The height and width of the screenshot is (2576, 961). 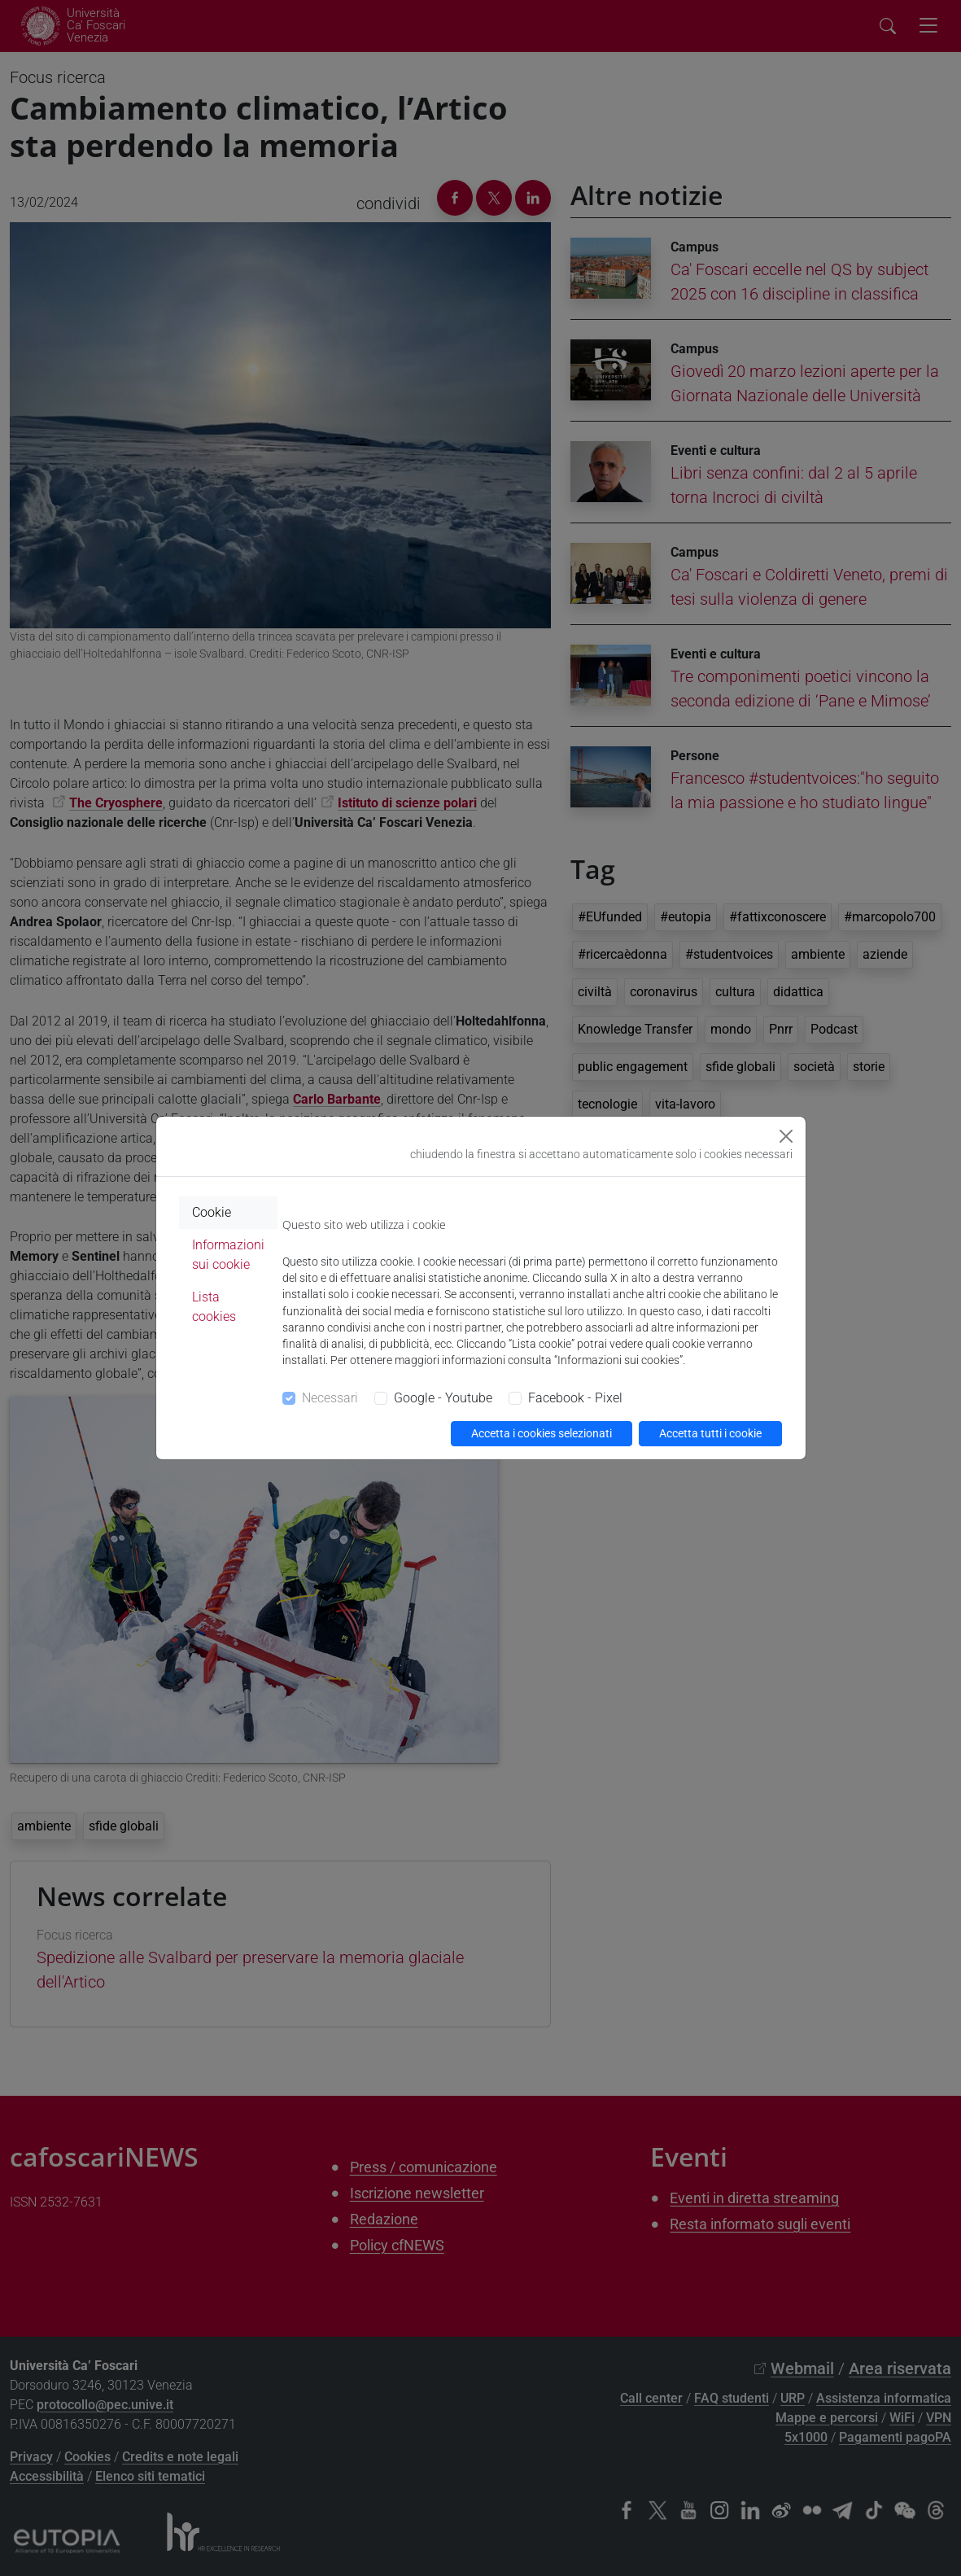 What do you see at coordinates (786, 1136) in the screenshot?
I see `[Close]` at bounding box center [786, 1136].